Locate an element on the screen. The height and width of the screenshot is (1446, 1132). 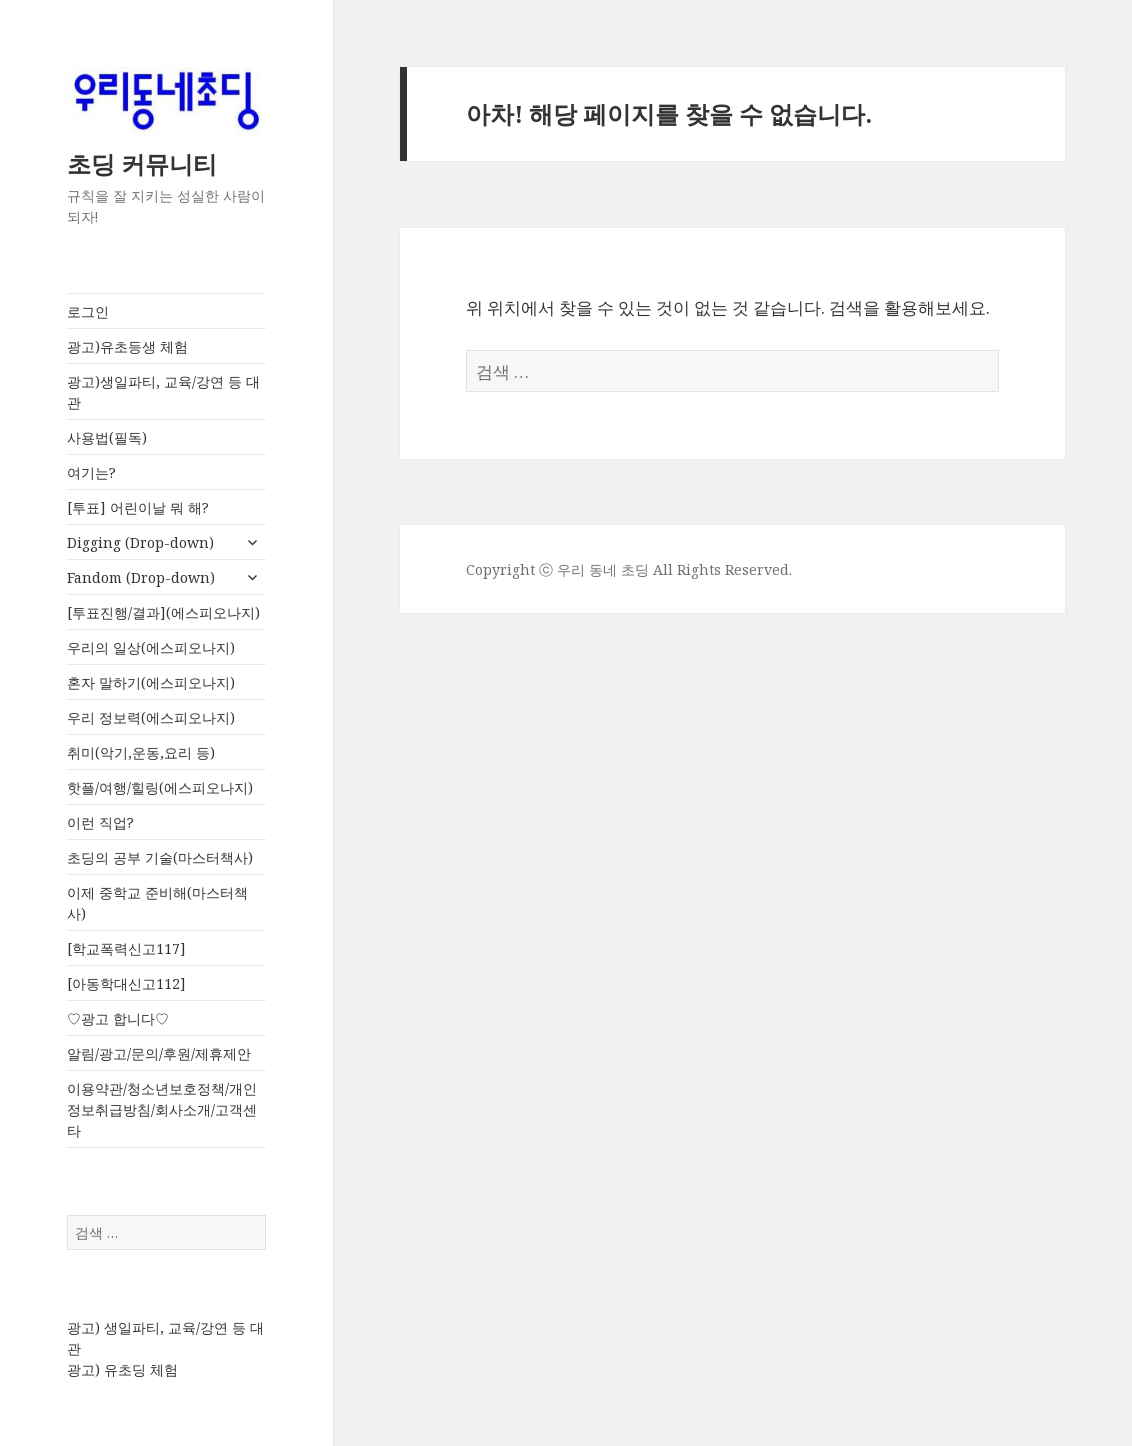
광고) 유초딩 체험 is located at coordinates (122, 1369).